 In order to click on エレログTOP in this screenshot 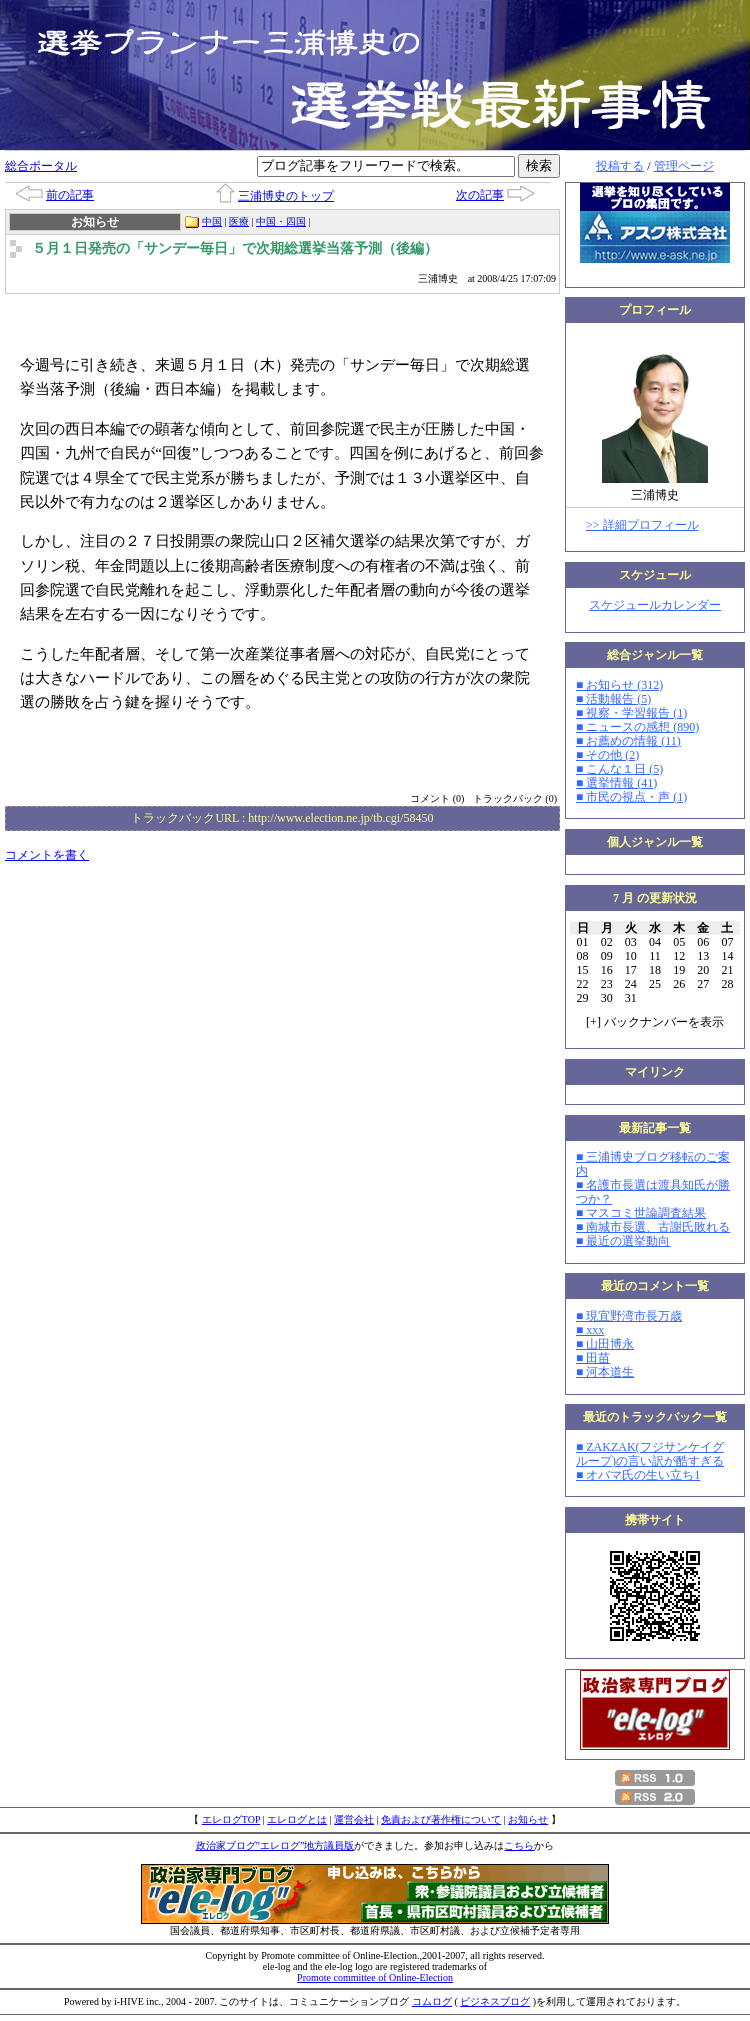, I will do `click(231, 1819)`.